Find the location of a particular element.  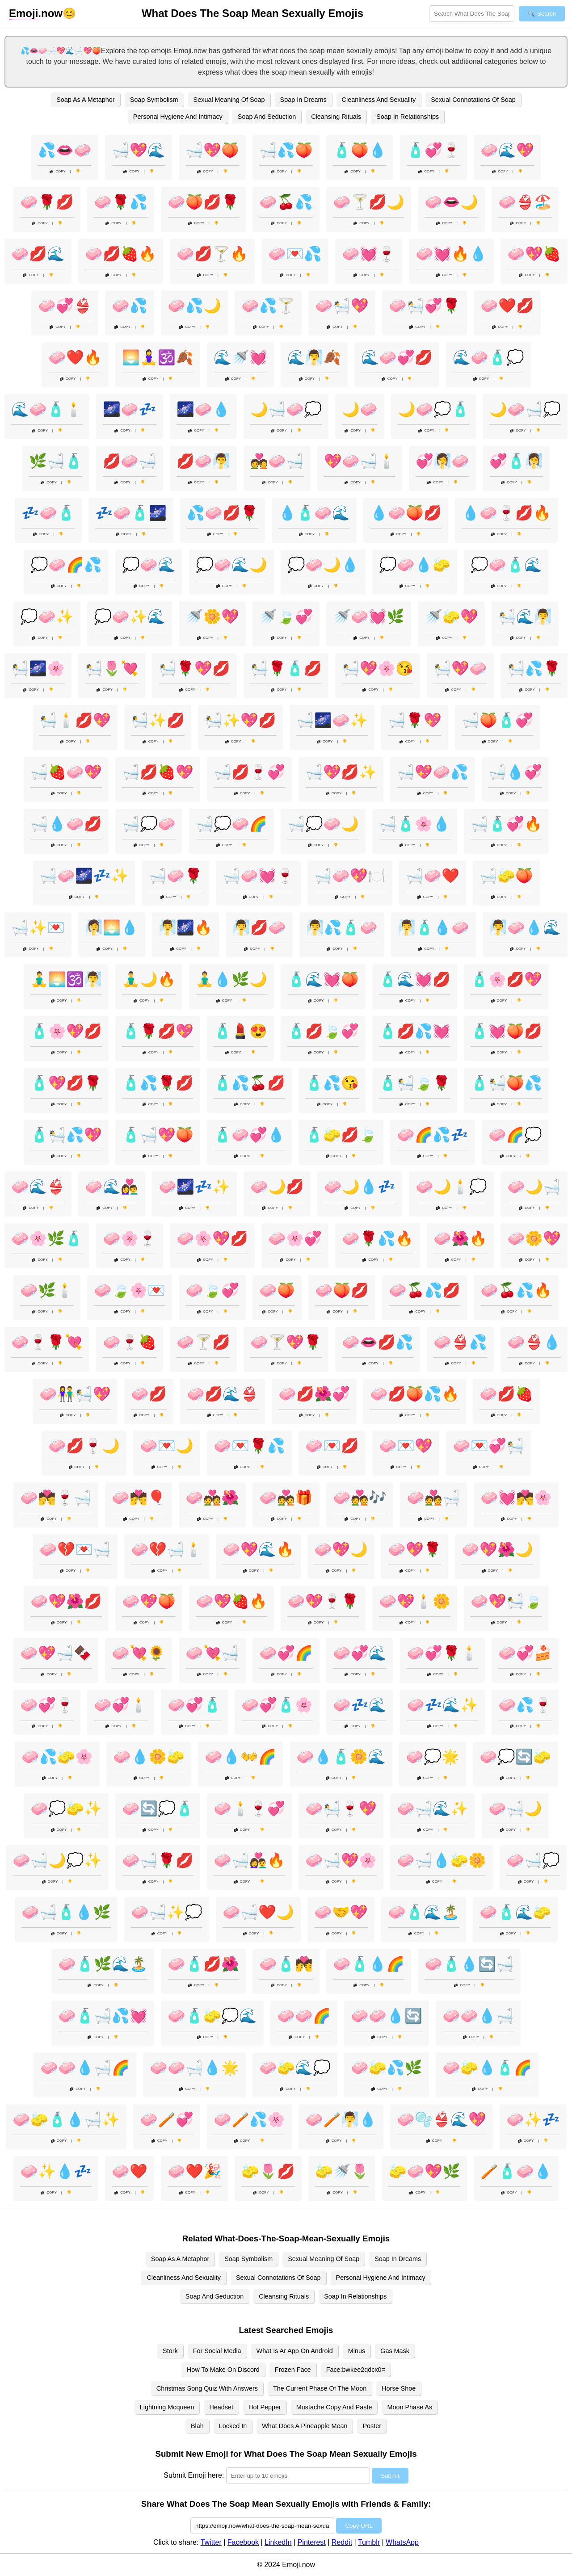

Poster is located at coordinates (371, 2425).